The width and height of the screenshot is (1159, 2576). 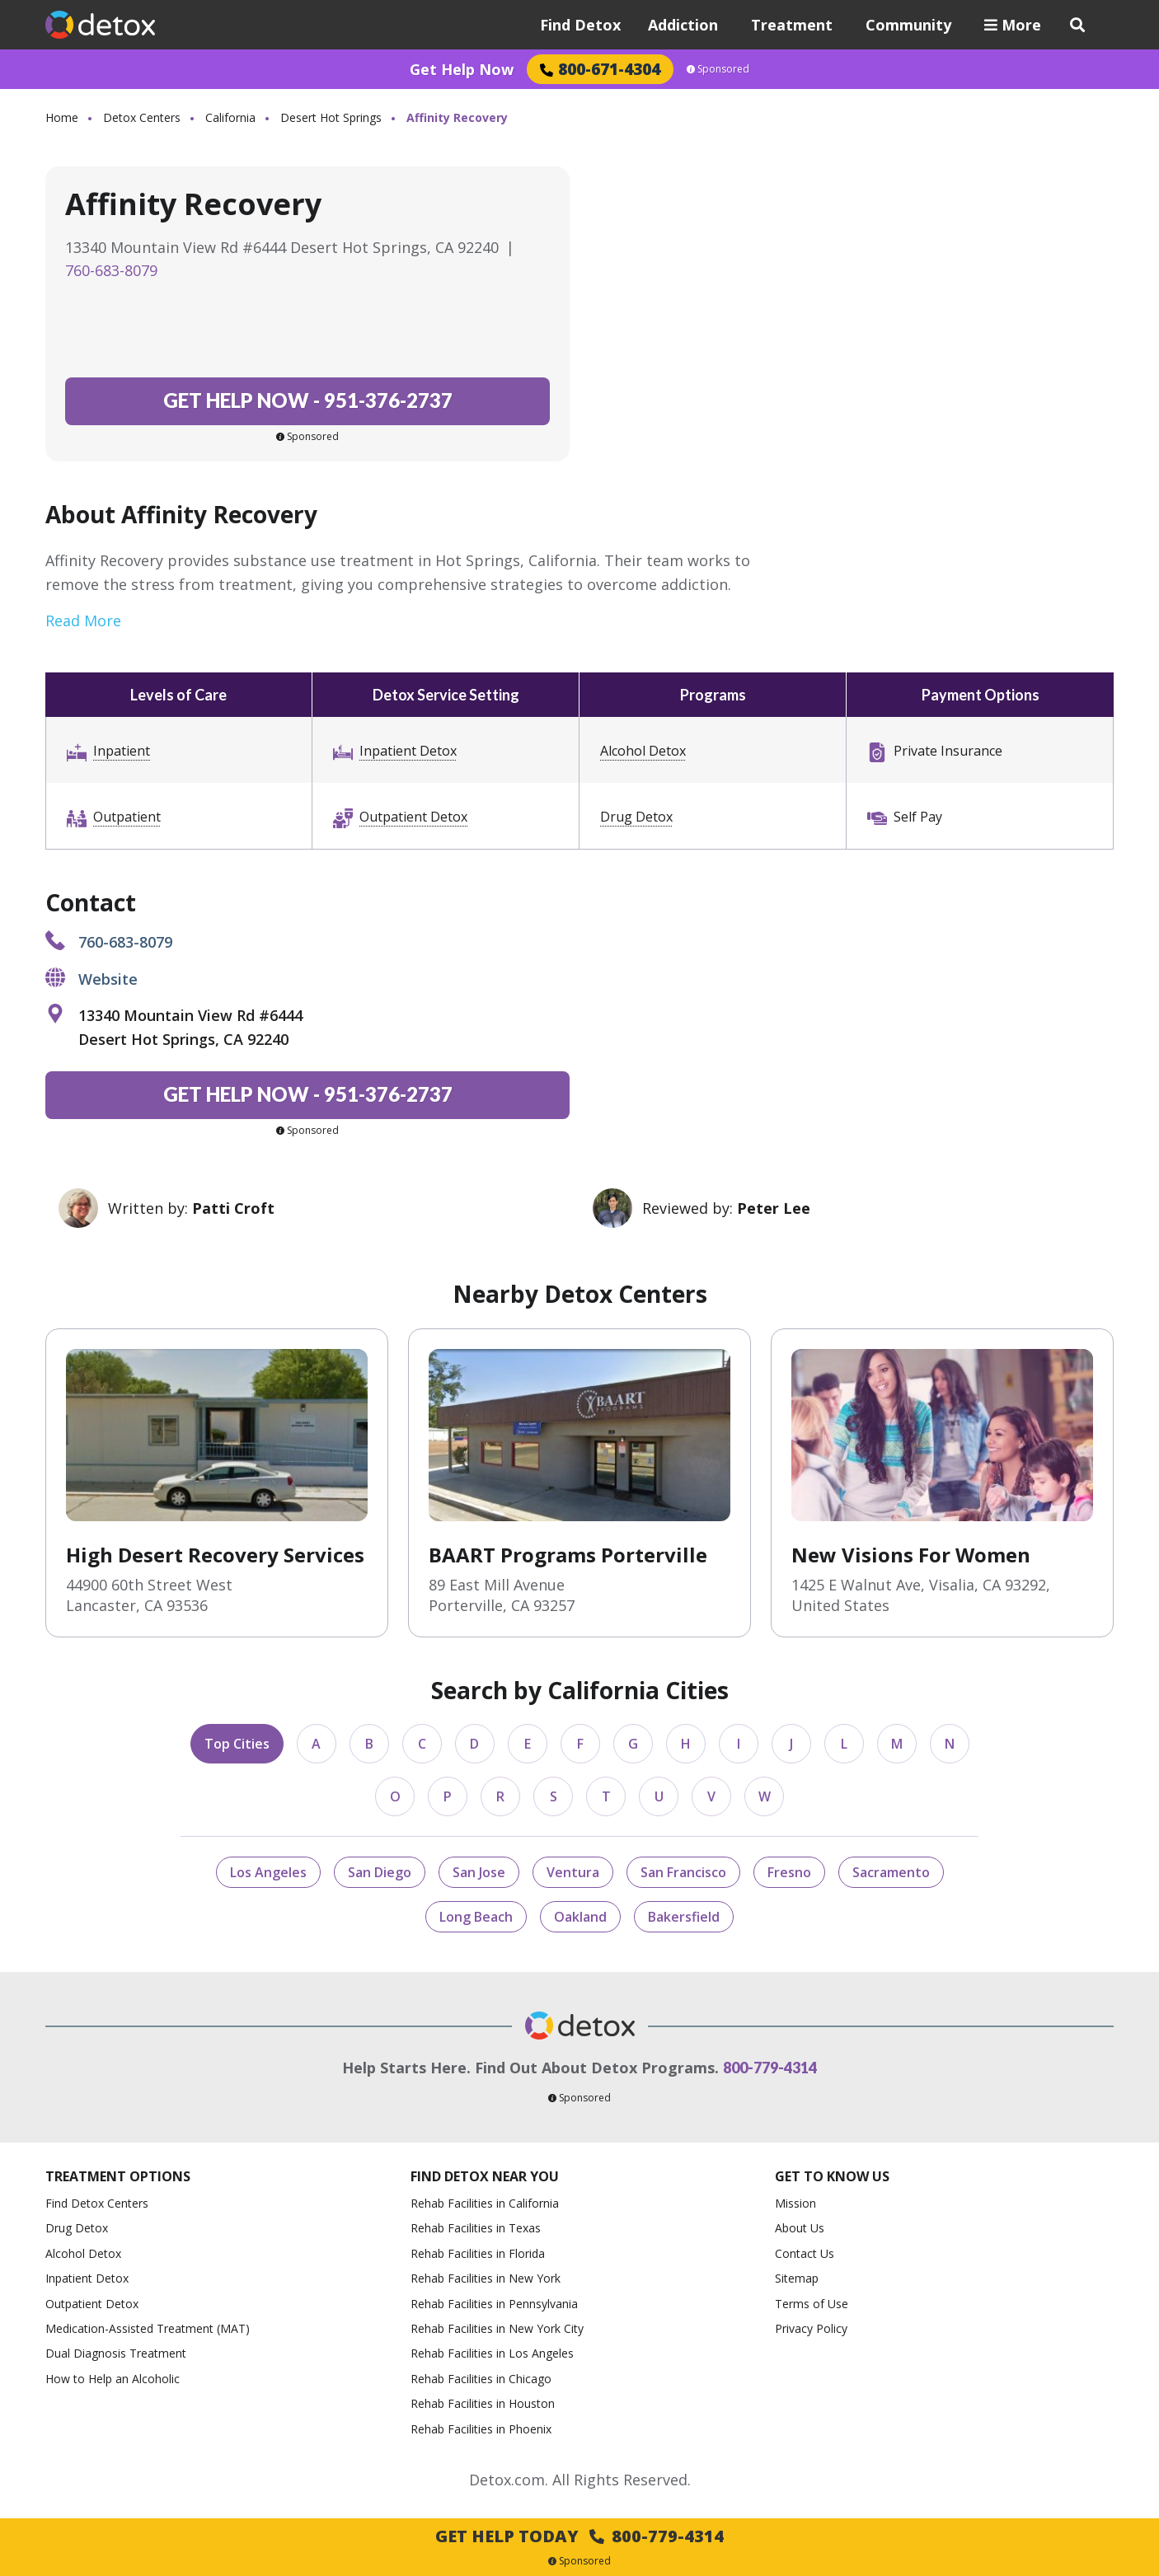 What do you see at coordinates (127, 817) in the screenshot?
I see `Outpatient` at bounding box center [127, 817].